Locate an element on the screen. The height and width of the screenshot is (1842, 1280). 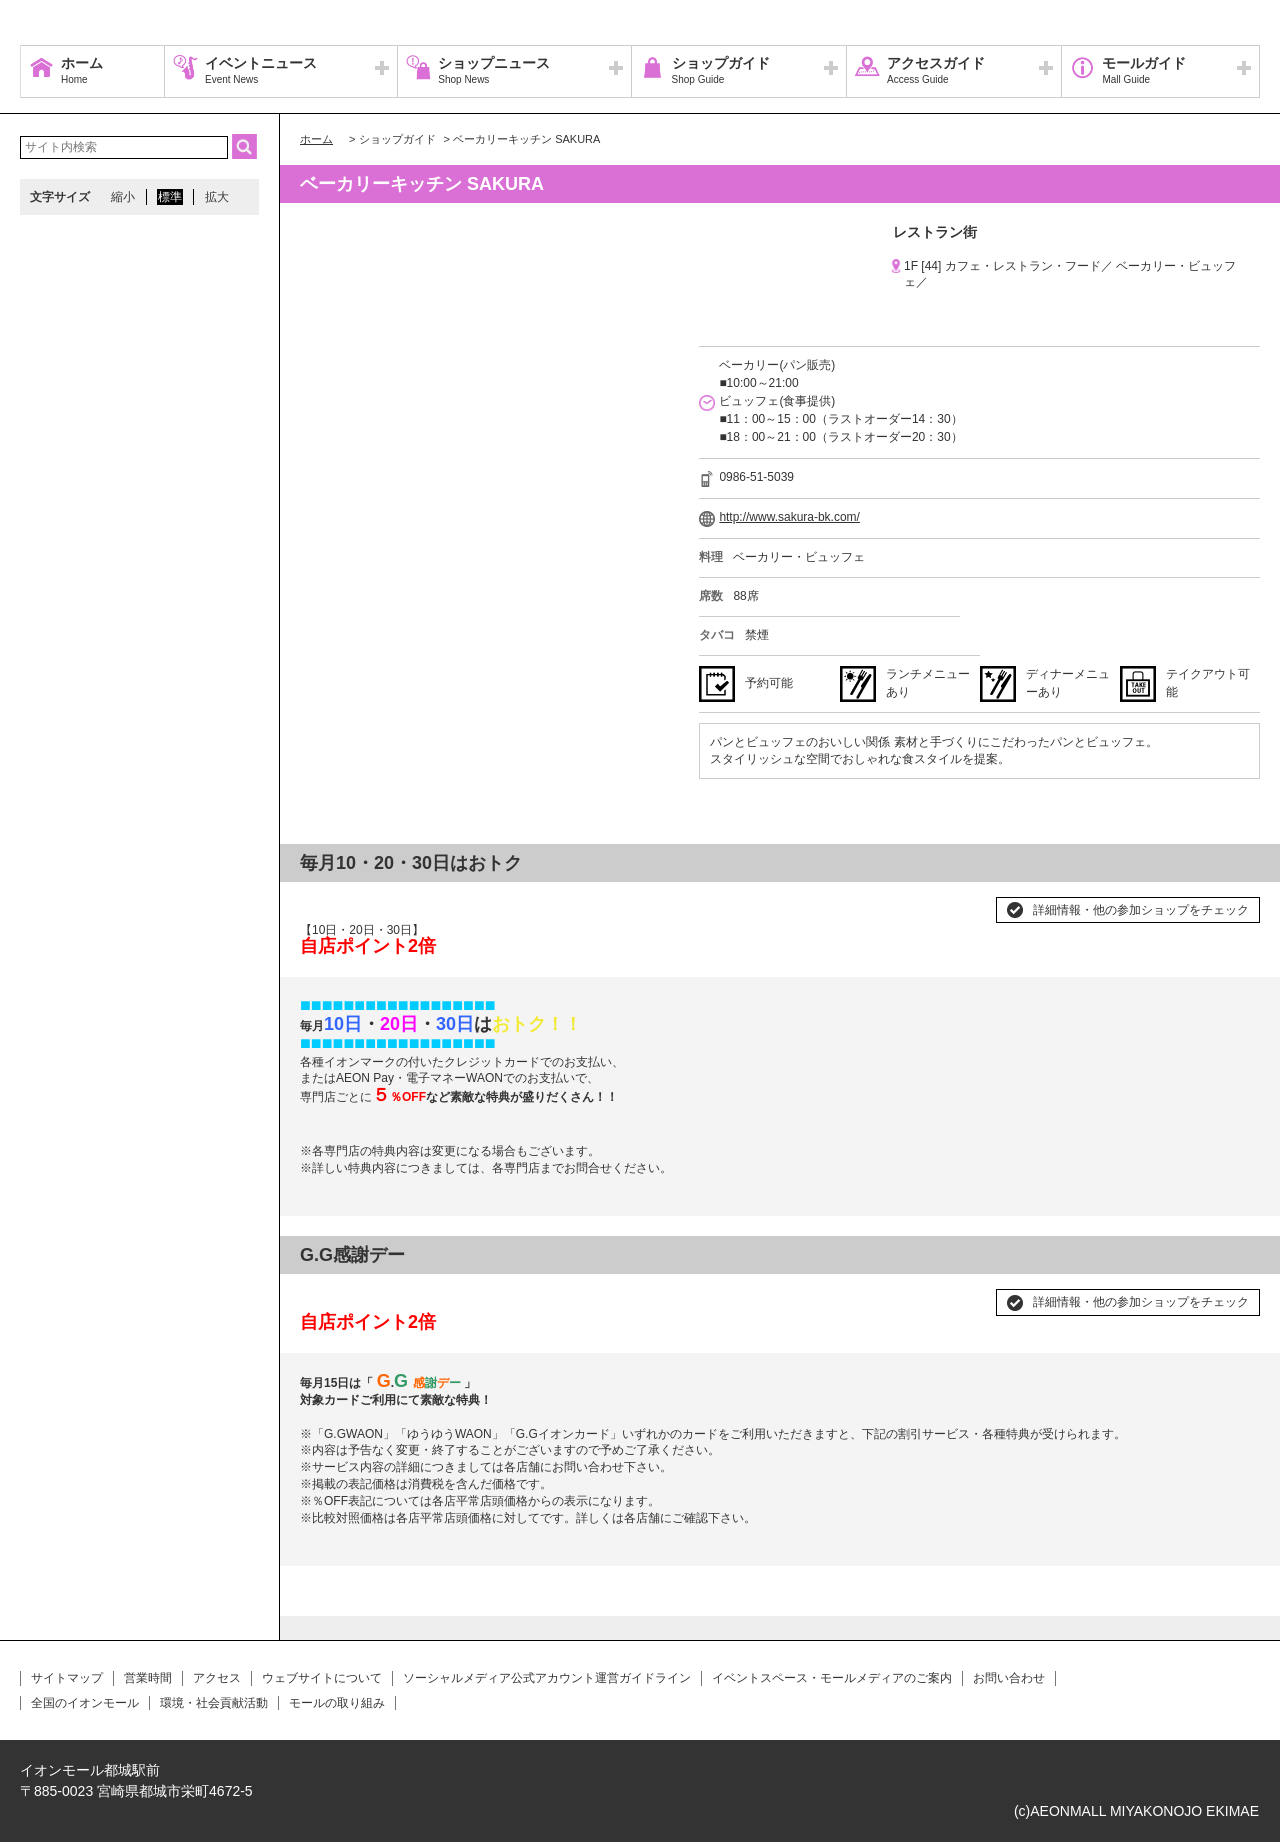
イベントスペース・モールメディアのご案内 is located at coordinates (832, 1678).